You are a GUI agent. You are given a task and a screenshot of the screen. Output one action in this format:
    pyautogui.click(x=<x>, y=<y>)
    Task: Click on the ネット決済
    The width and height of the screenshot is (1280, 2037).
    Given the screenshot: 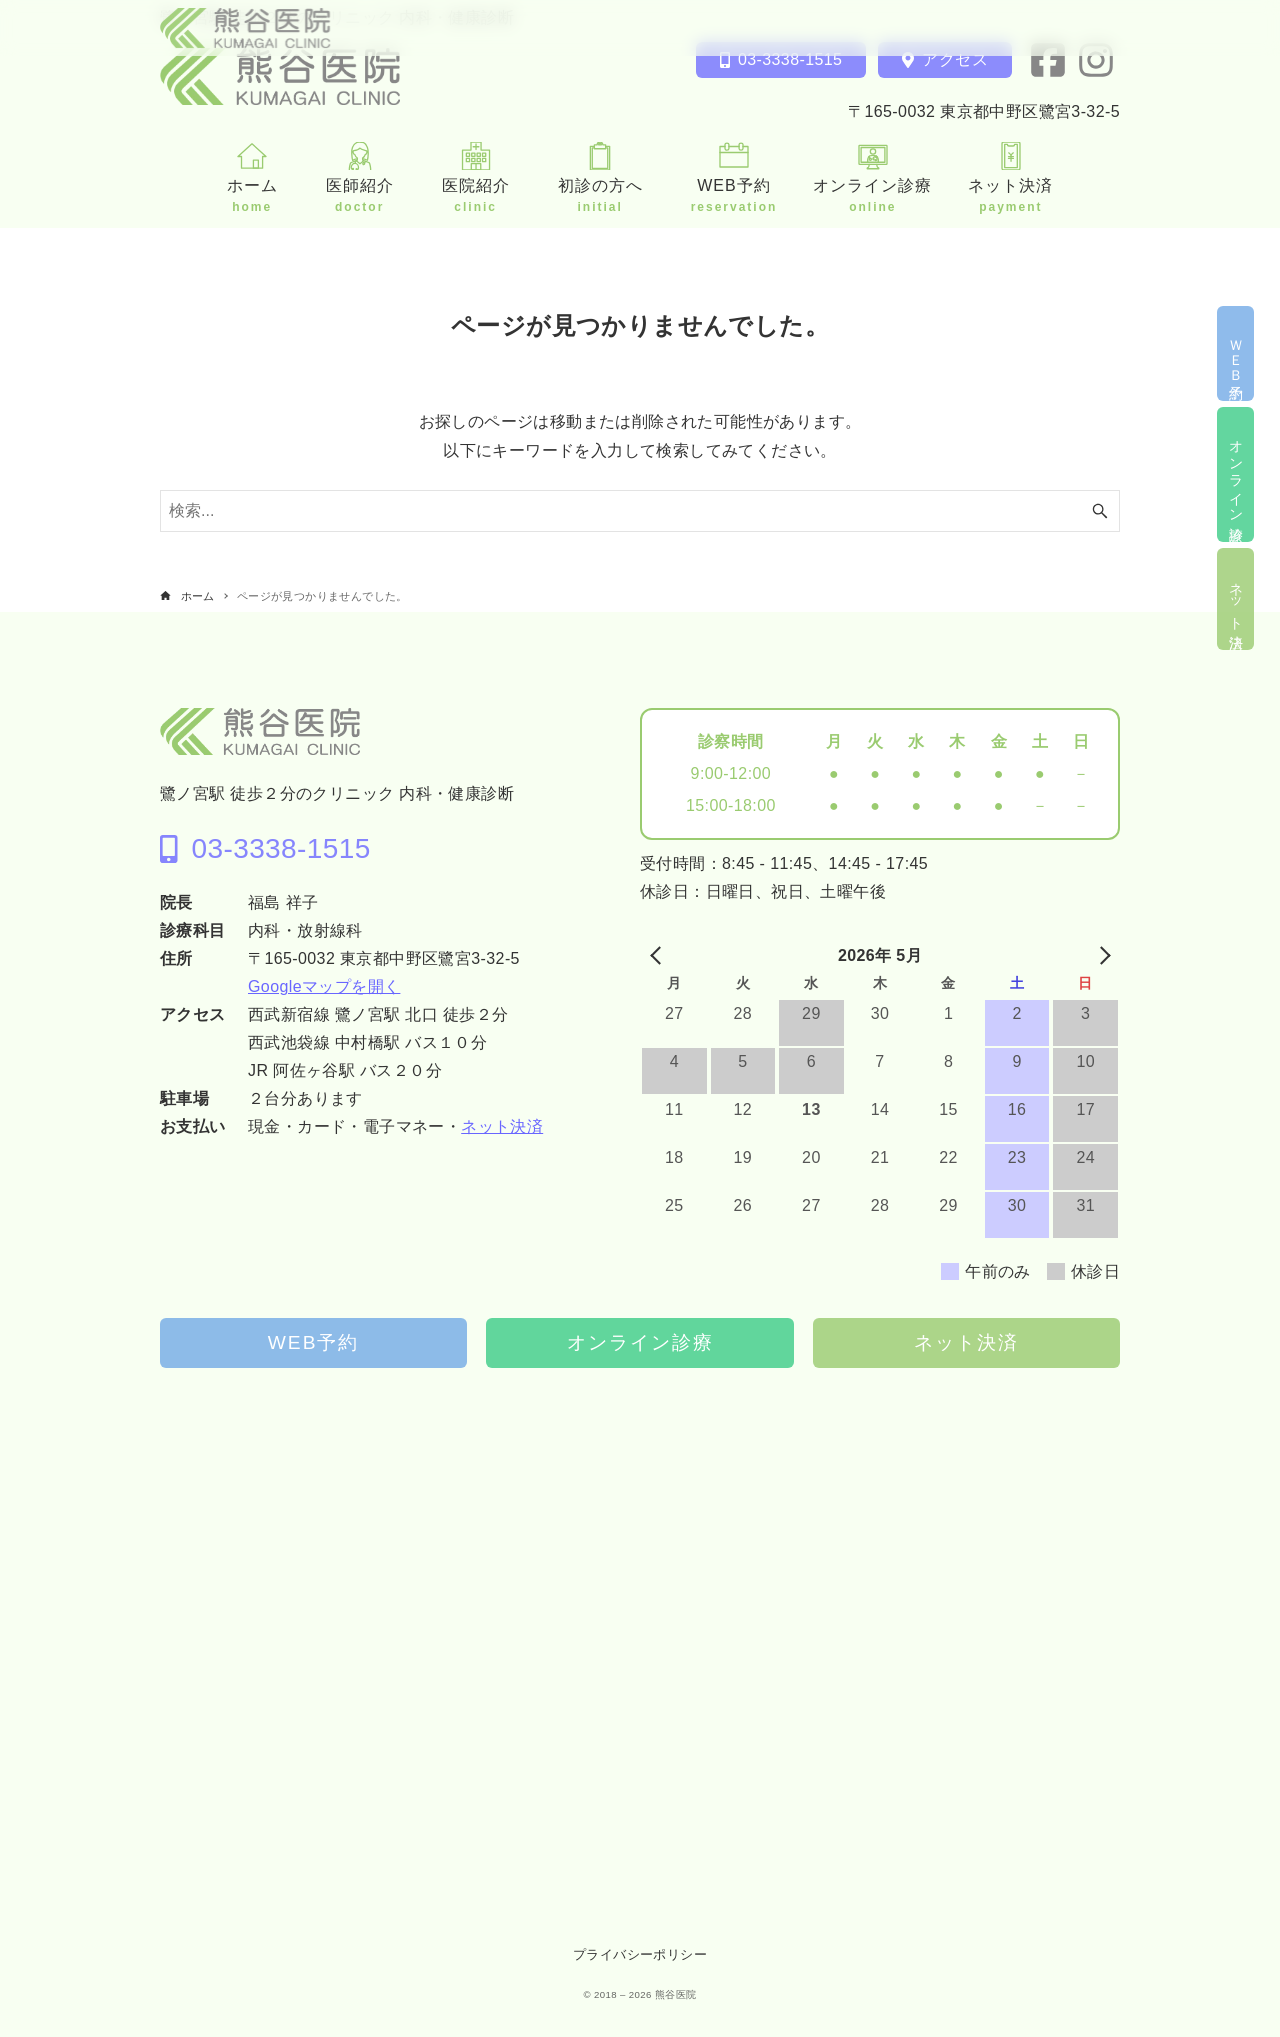 What is the action you would take?
    pyautogui.click(x=502, y=1126)
    